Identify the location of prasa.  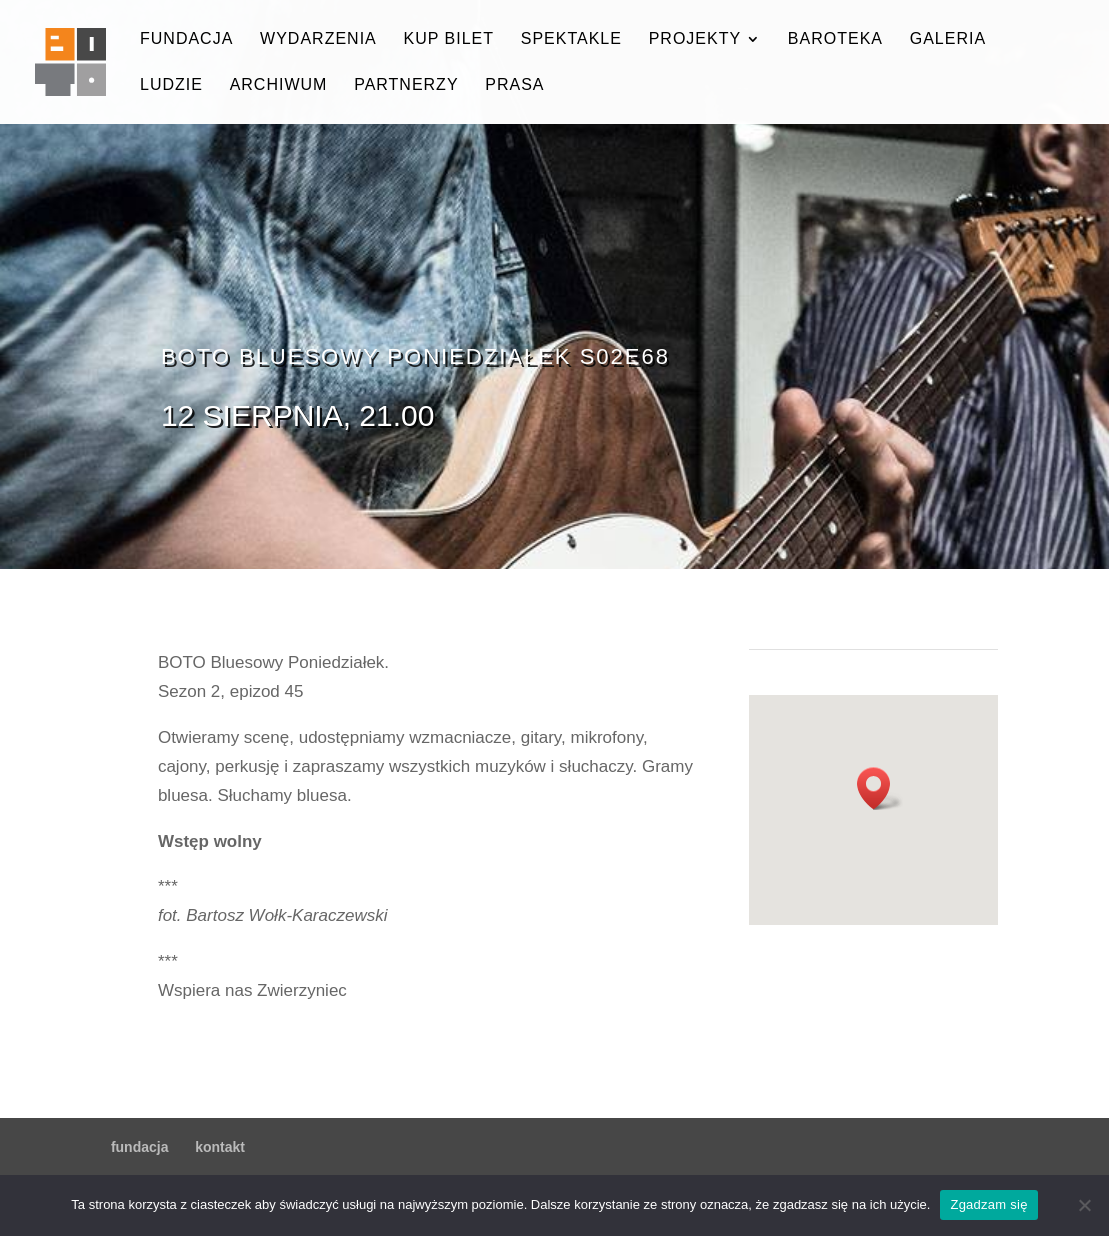
(514, 85).